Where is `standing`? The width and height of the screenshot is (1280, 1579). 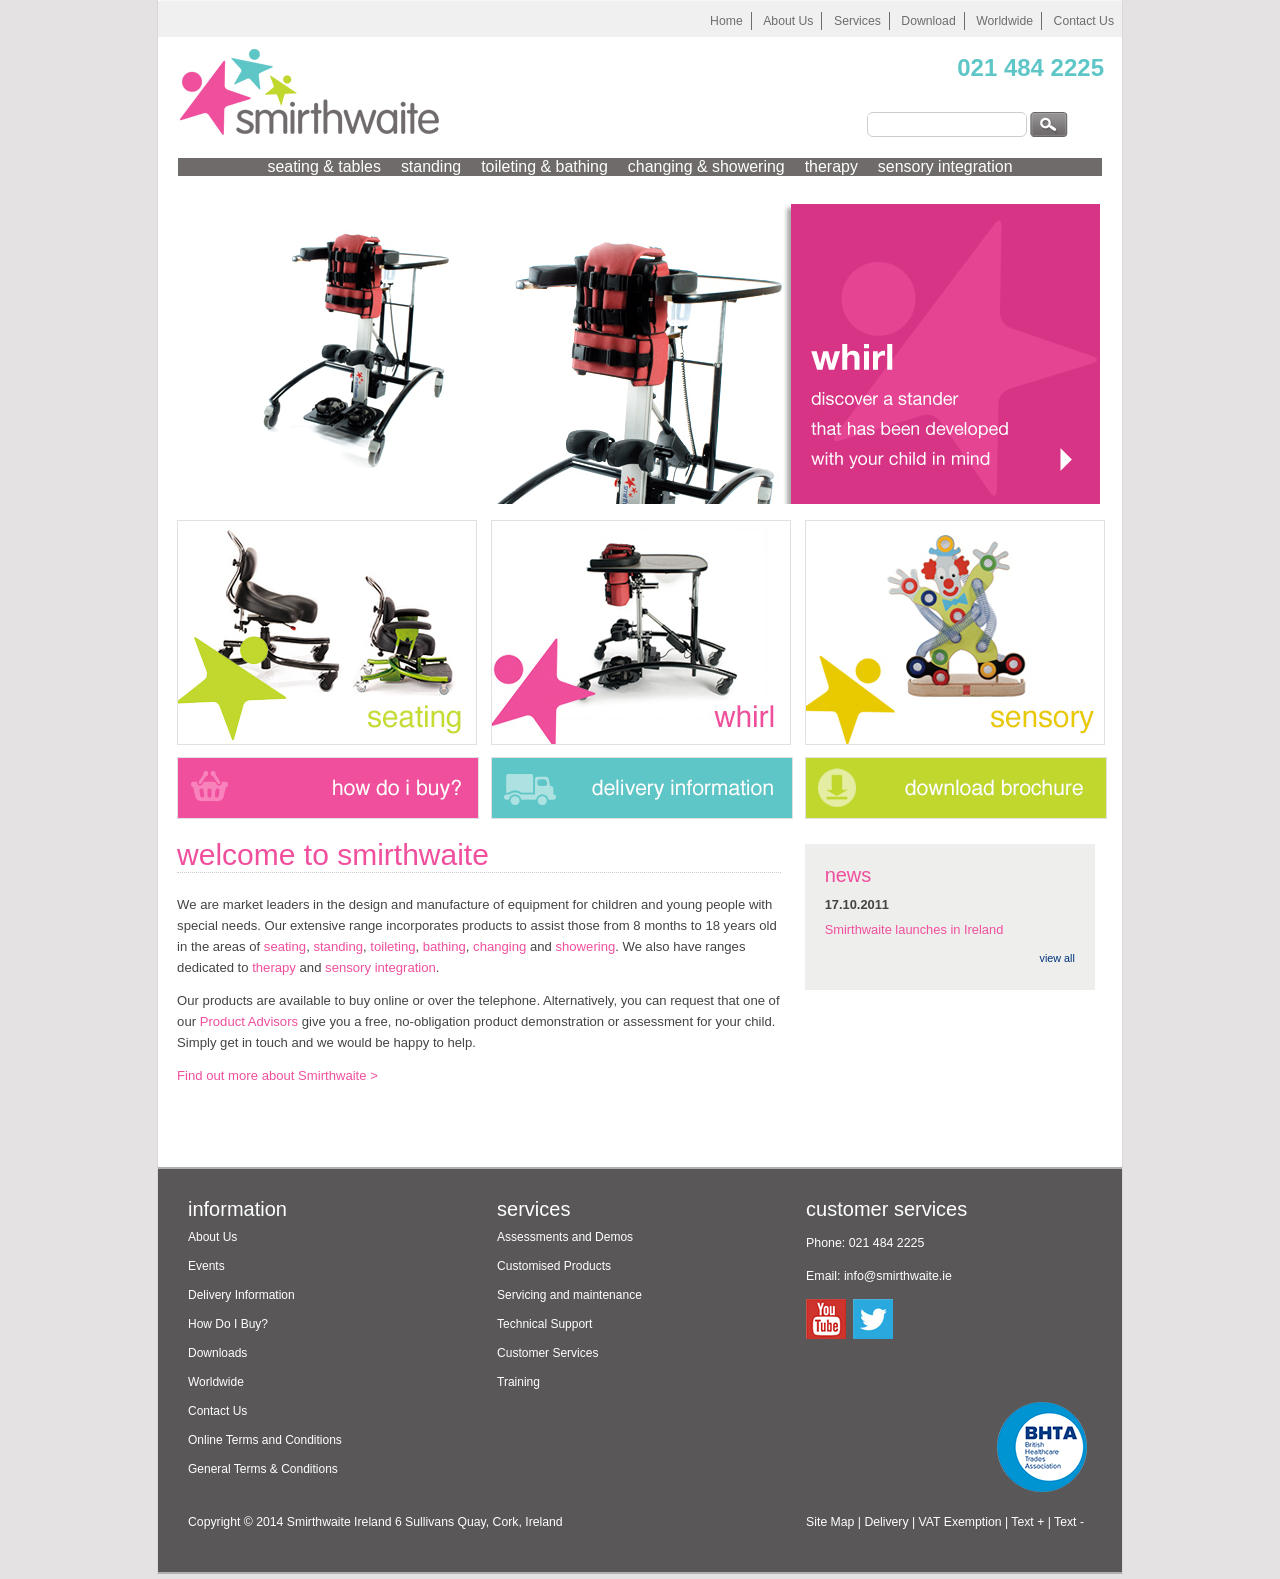
standing is located at coordinates (431, 166).